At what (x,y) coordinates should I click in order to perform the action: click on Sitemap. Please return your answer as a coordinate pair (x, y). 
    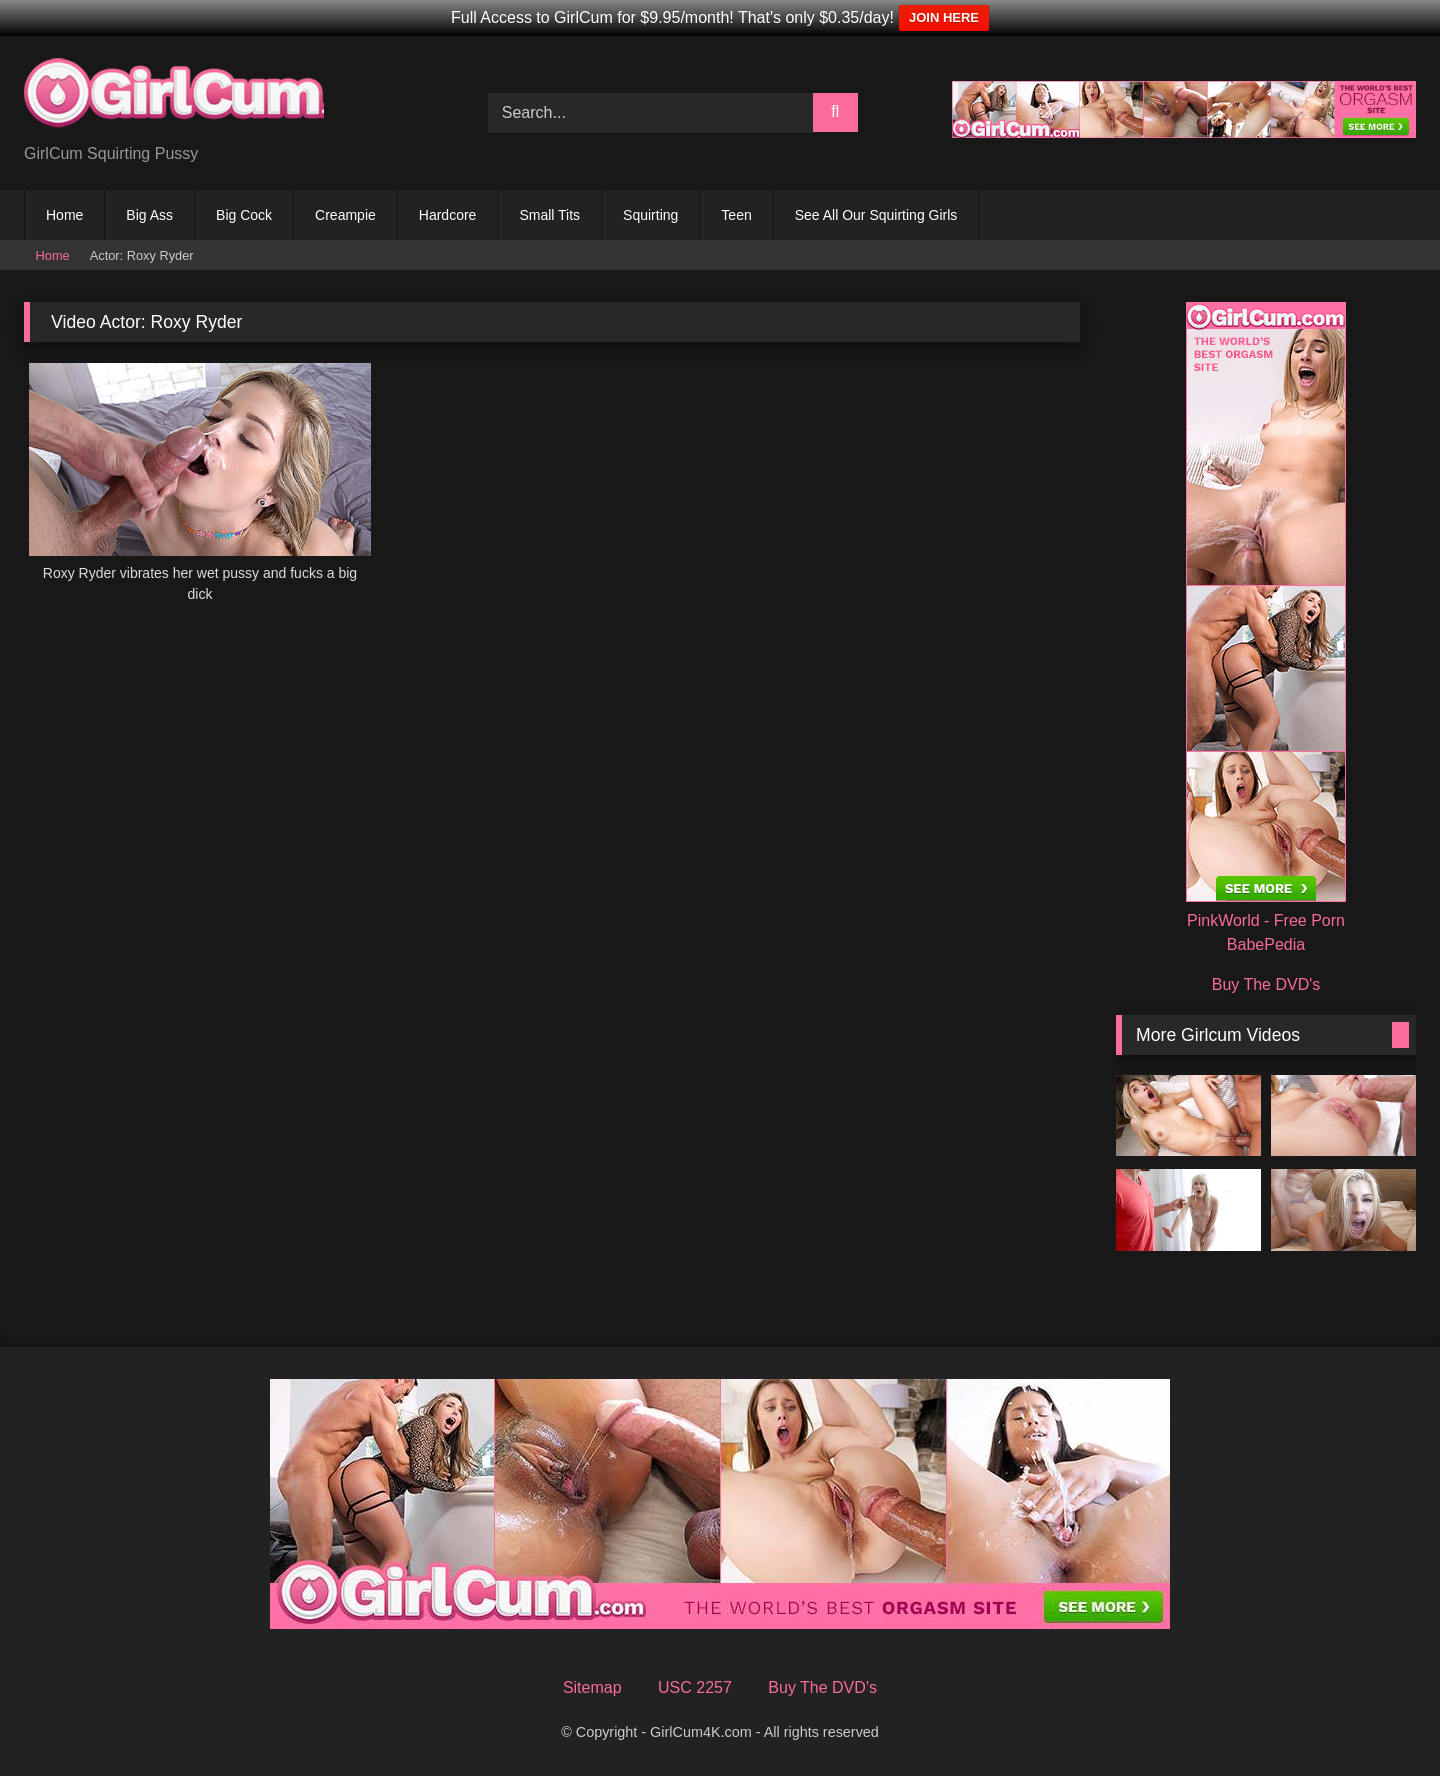
    Looking at the image, I should click on (592, 1687).